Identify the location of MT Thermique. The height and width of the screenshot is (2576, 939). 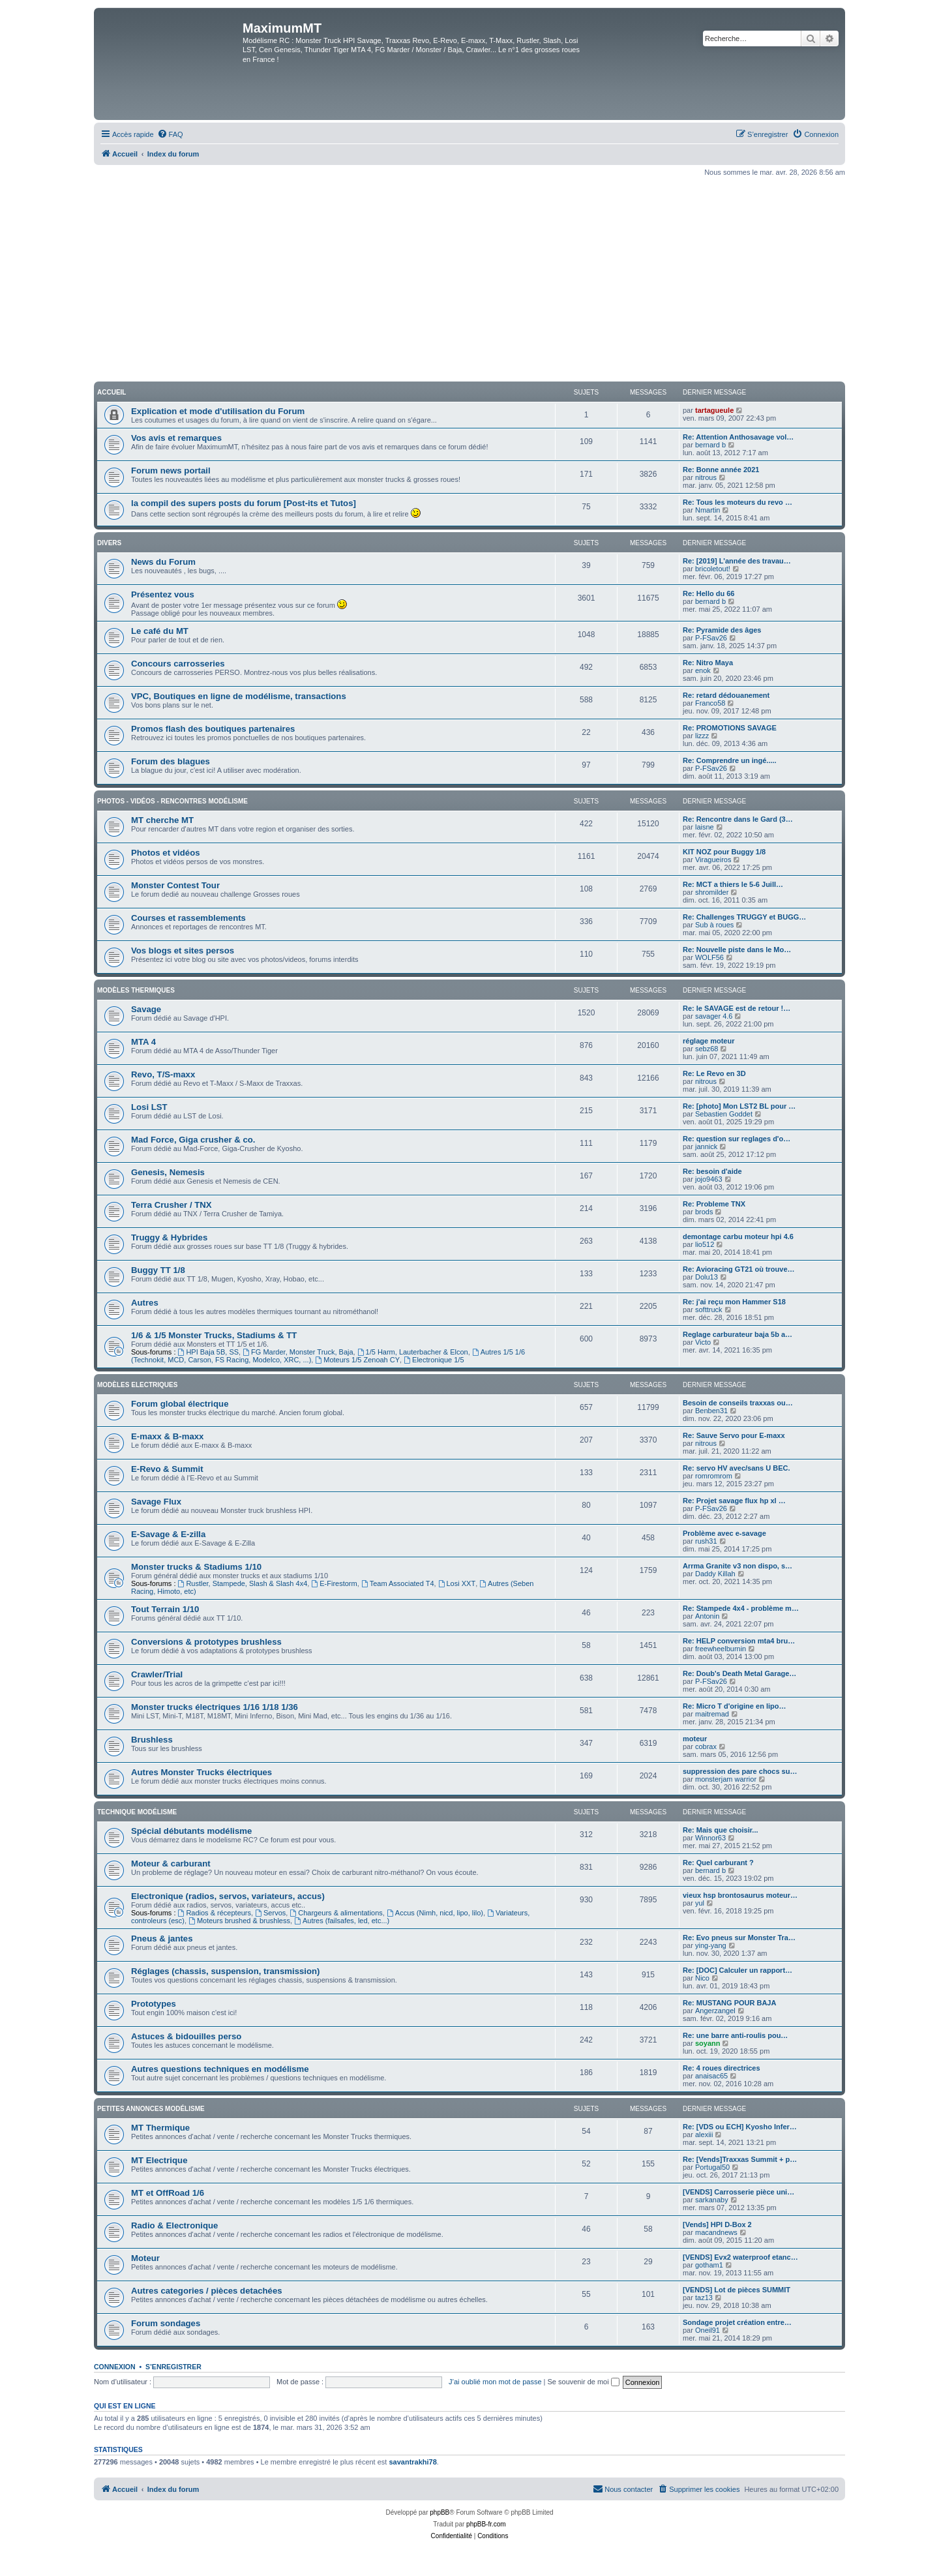
(160, 2128).